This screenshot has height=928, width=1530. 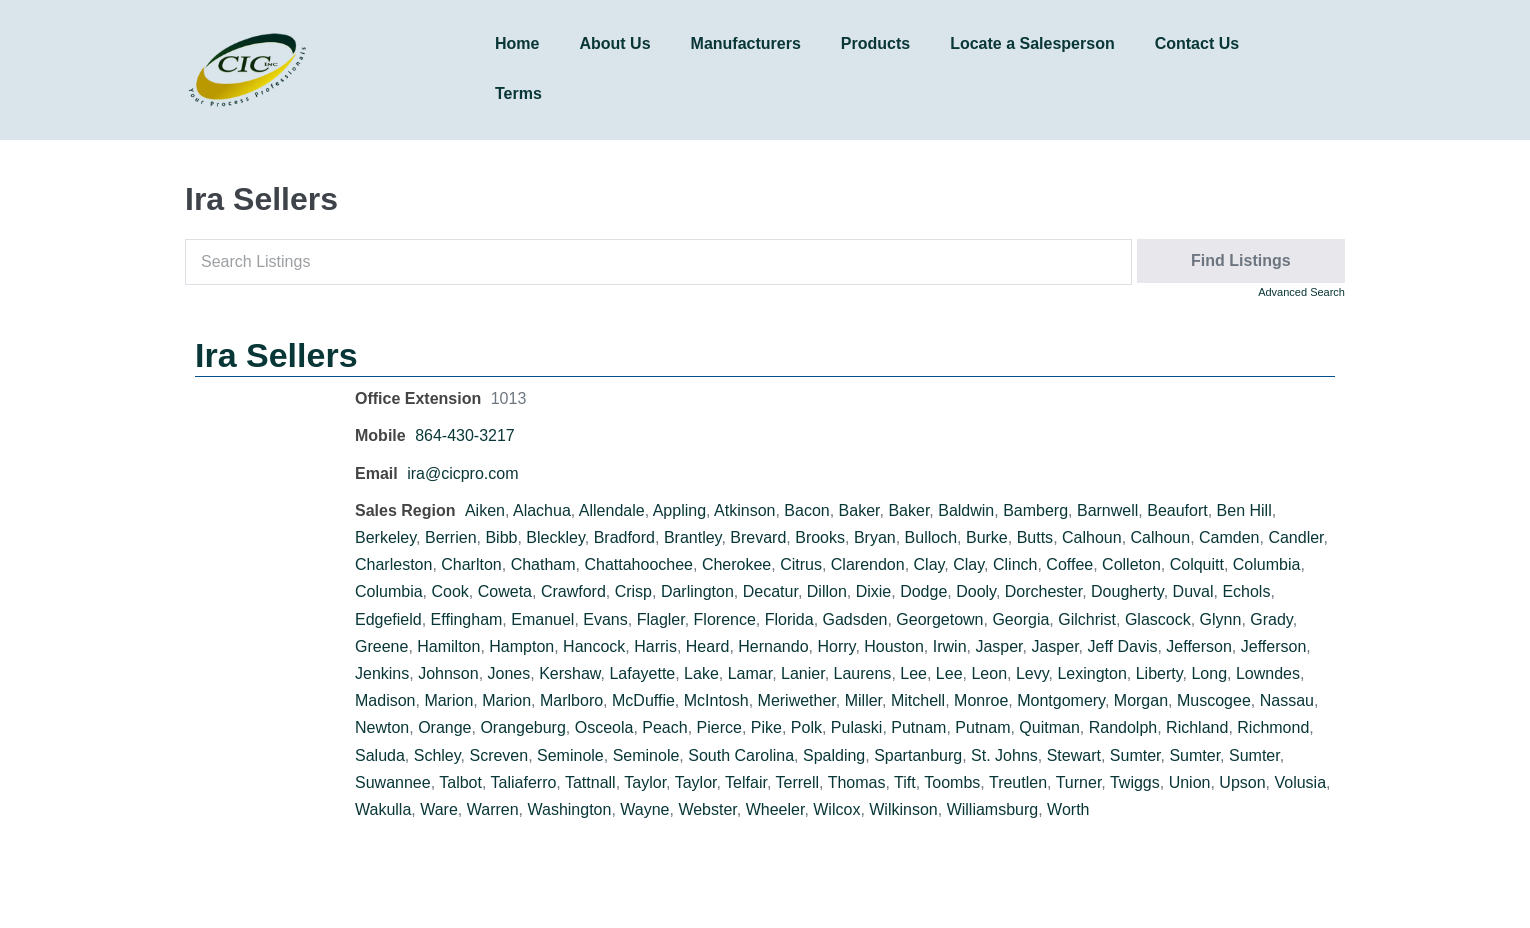 What do you see at coordinates (834, 755) in the screenshot?
I see `Spalding` at bounding box center [834, 755].